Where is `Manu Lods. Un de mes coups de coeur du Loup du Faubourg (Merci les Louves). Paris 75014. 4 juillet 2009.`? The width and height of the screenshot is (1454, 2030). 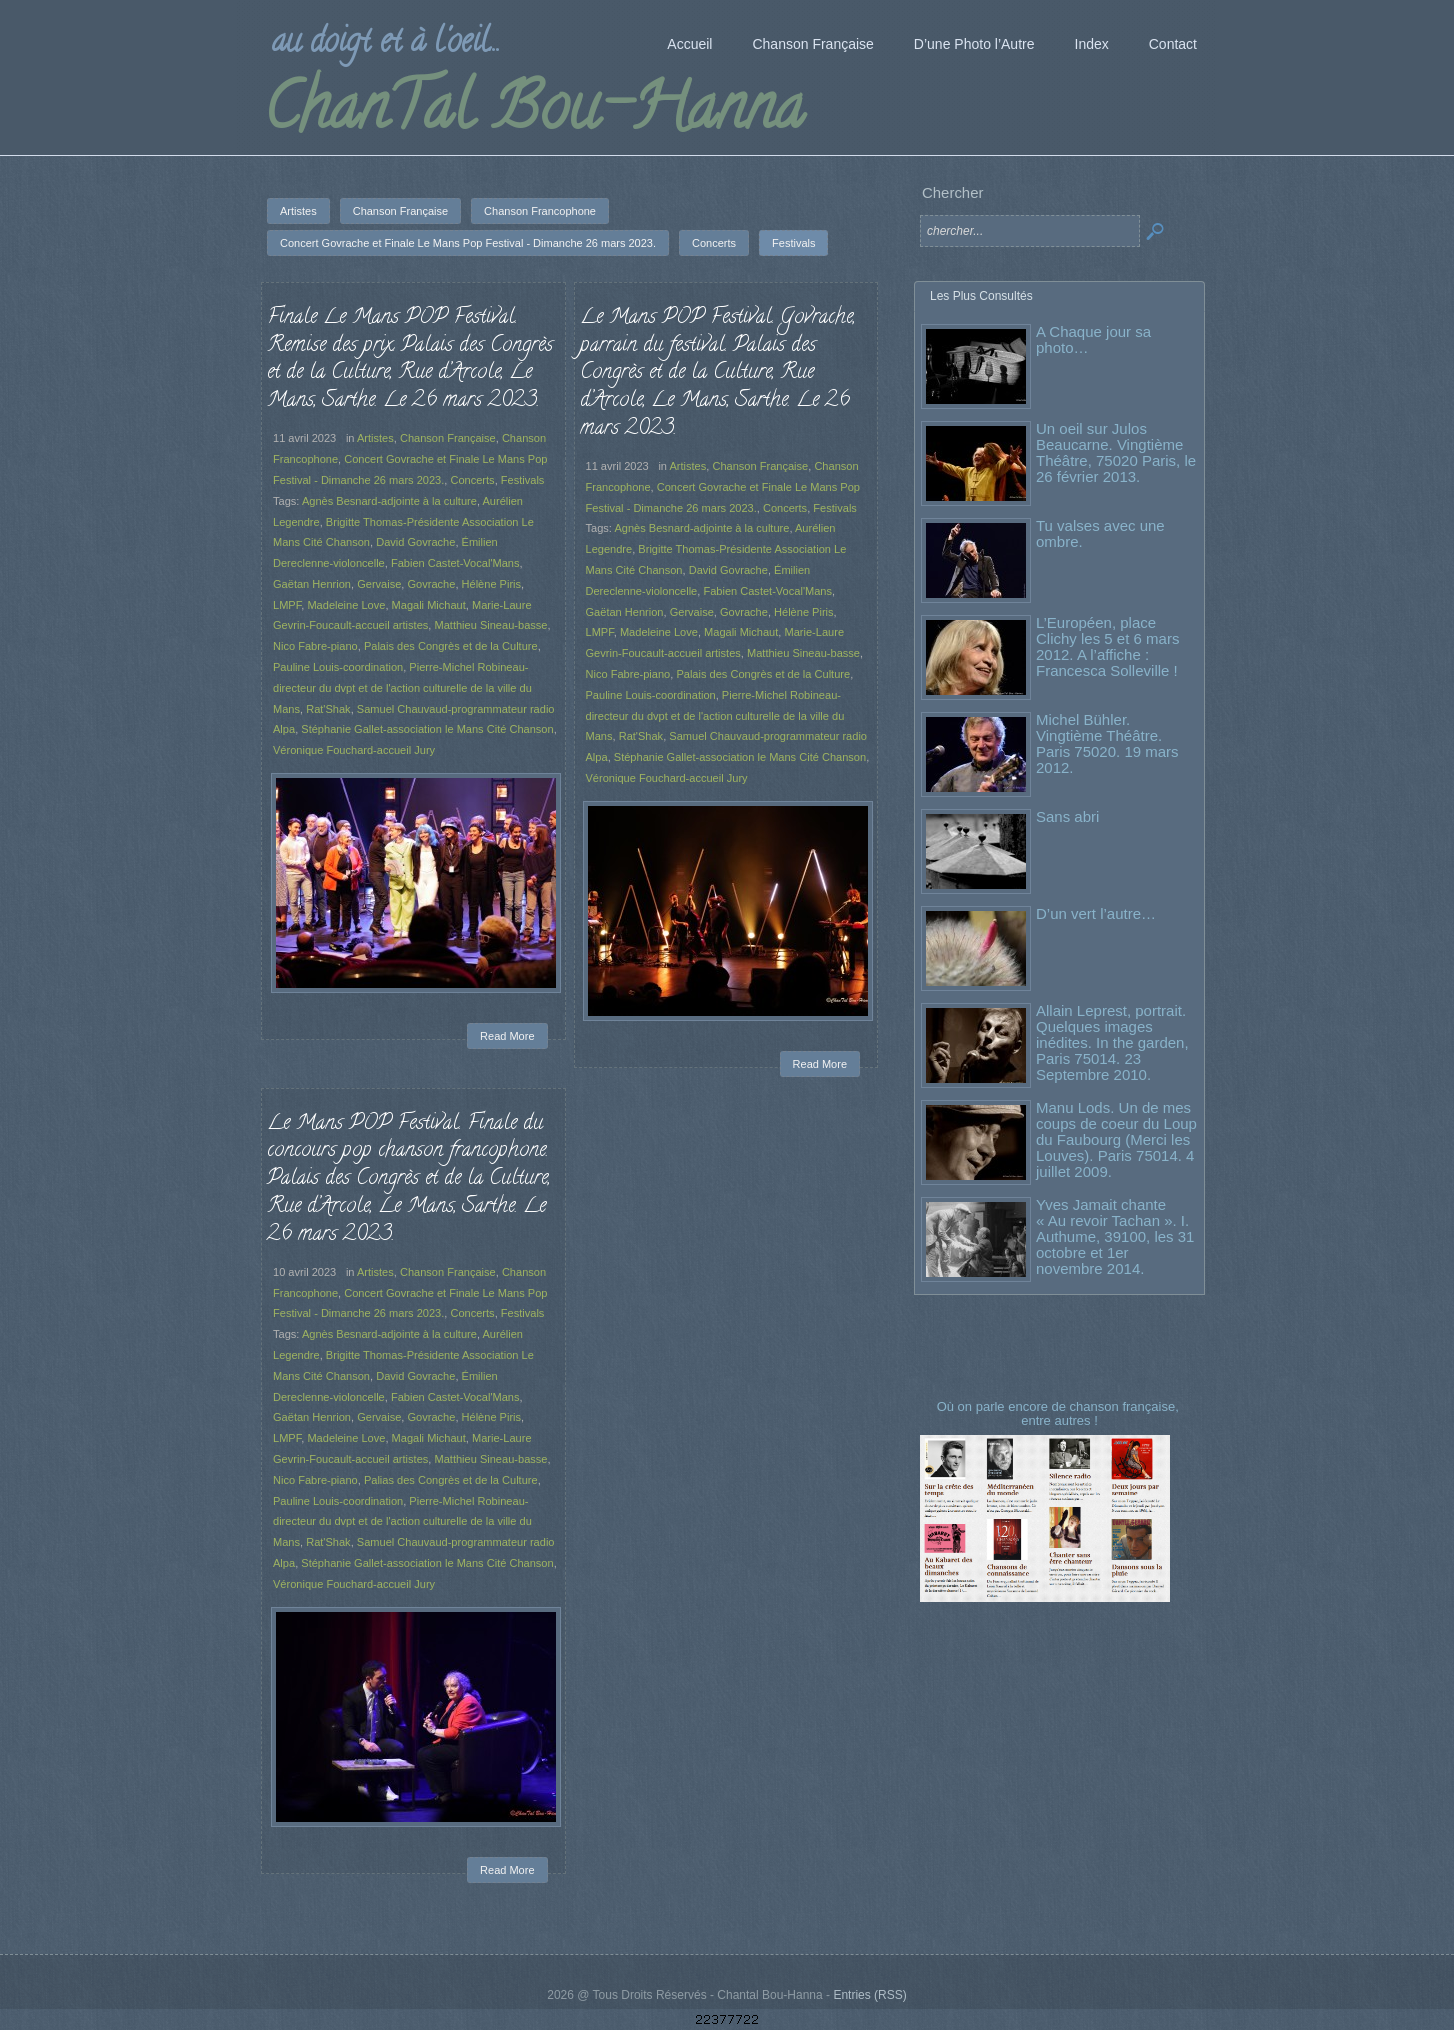 Manu Lods. Un de mes coups de coeur du Loup du Faubourg (Merci les Louves). Paris 75014. 4 juillet 2009. is located at coordinates (1116, 1139).